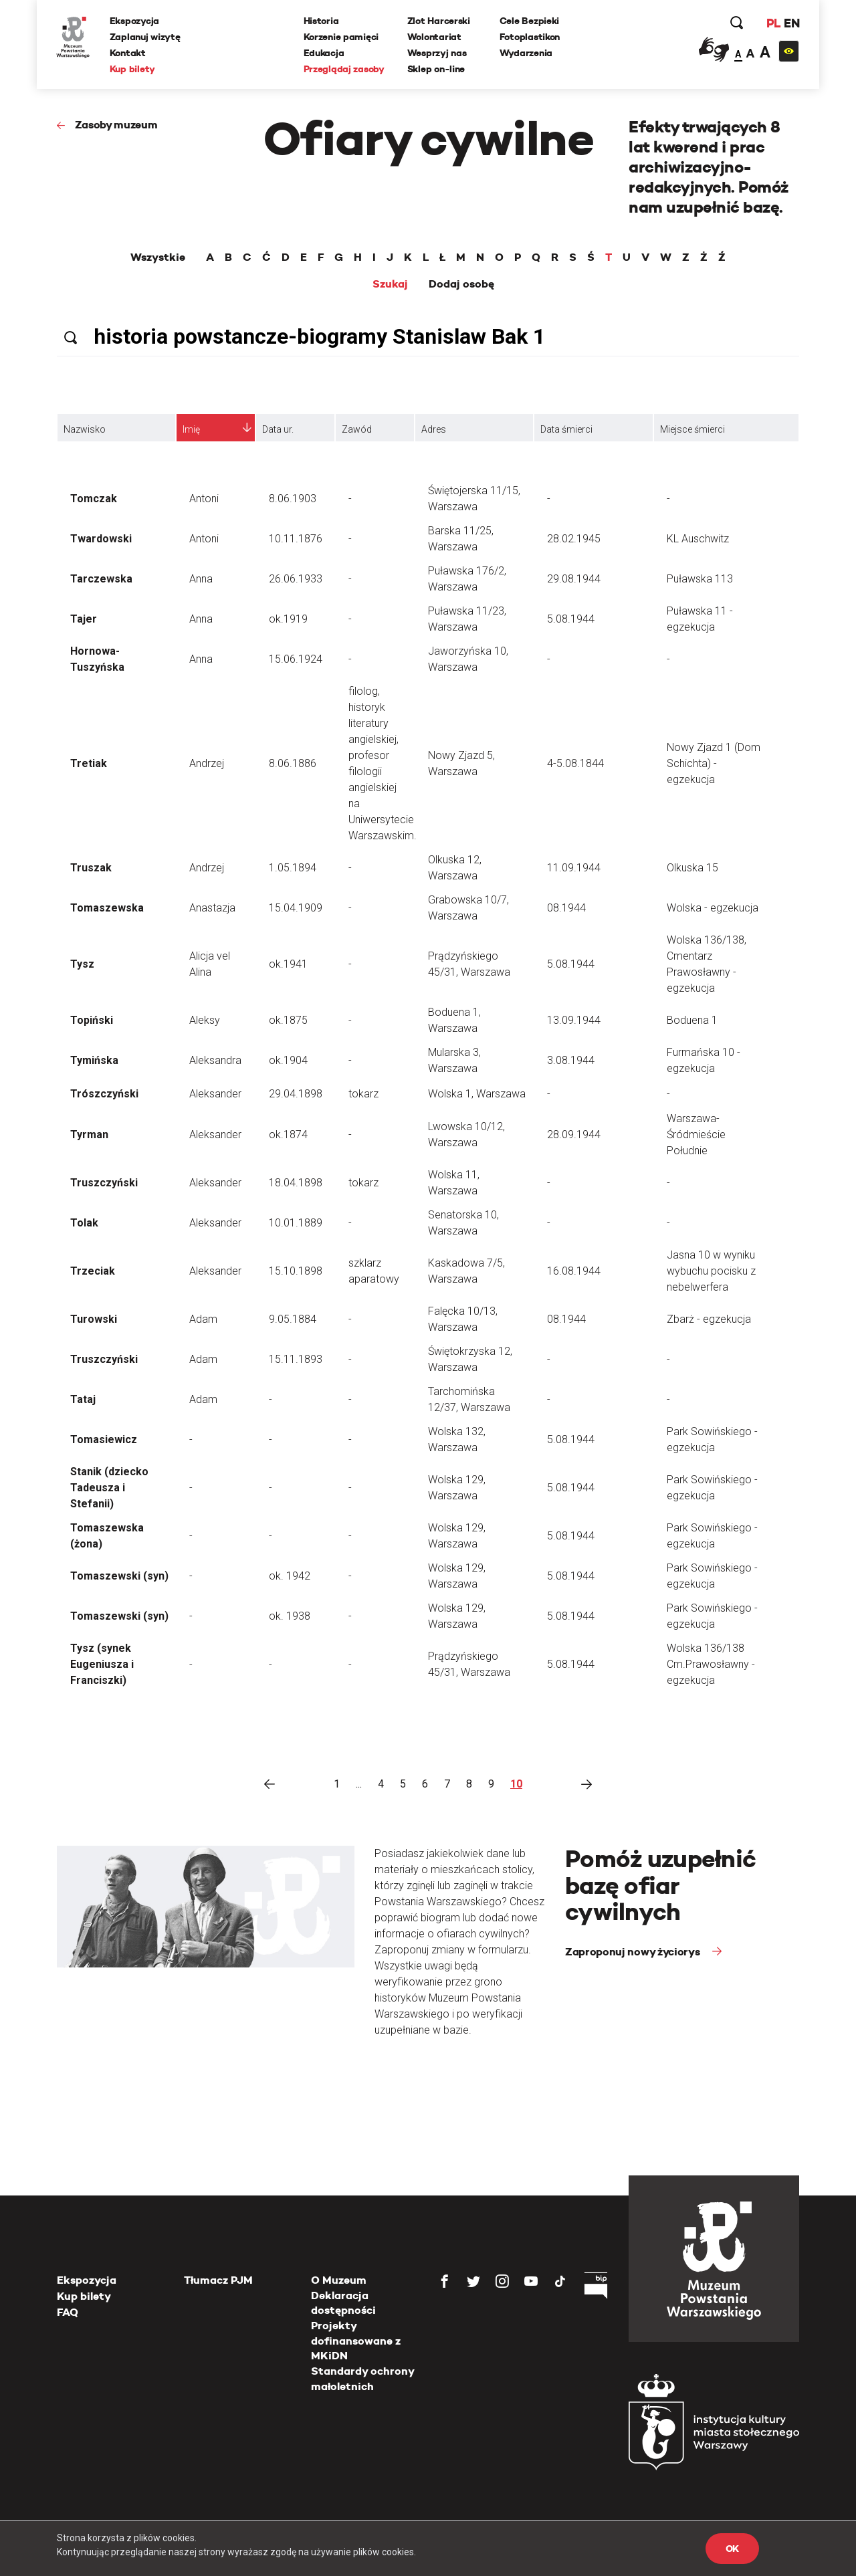 This screenshot has width=856, height=2576. What do you see at coordinates (574, 1020) in the screenshot?
I see `13.09.1944` at bounding box center [574, 1020].